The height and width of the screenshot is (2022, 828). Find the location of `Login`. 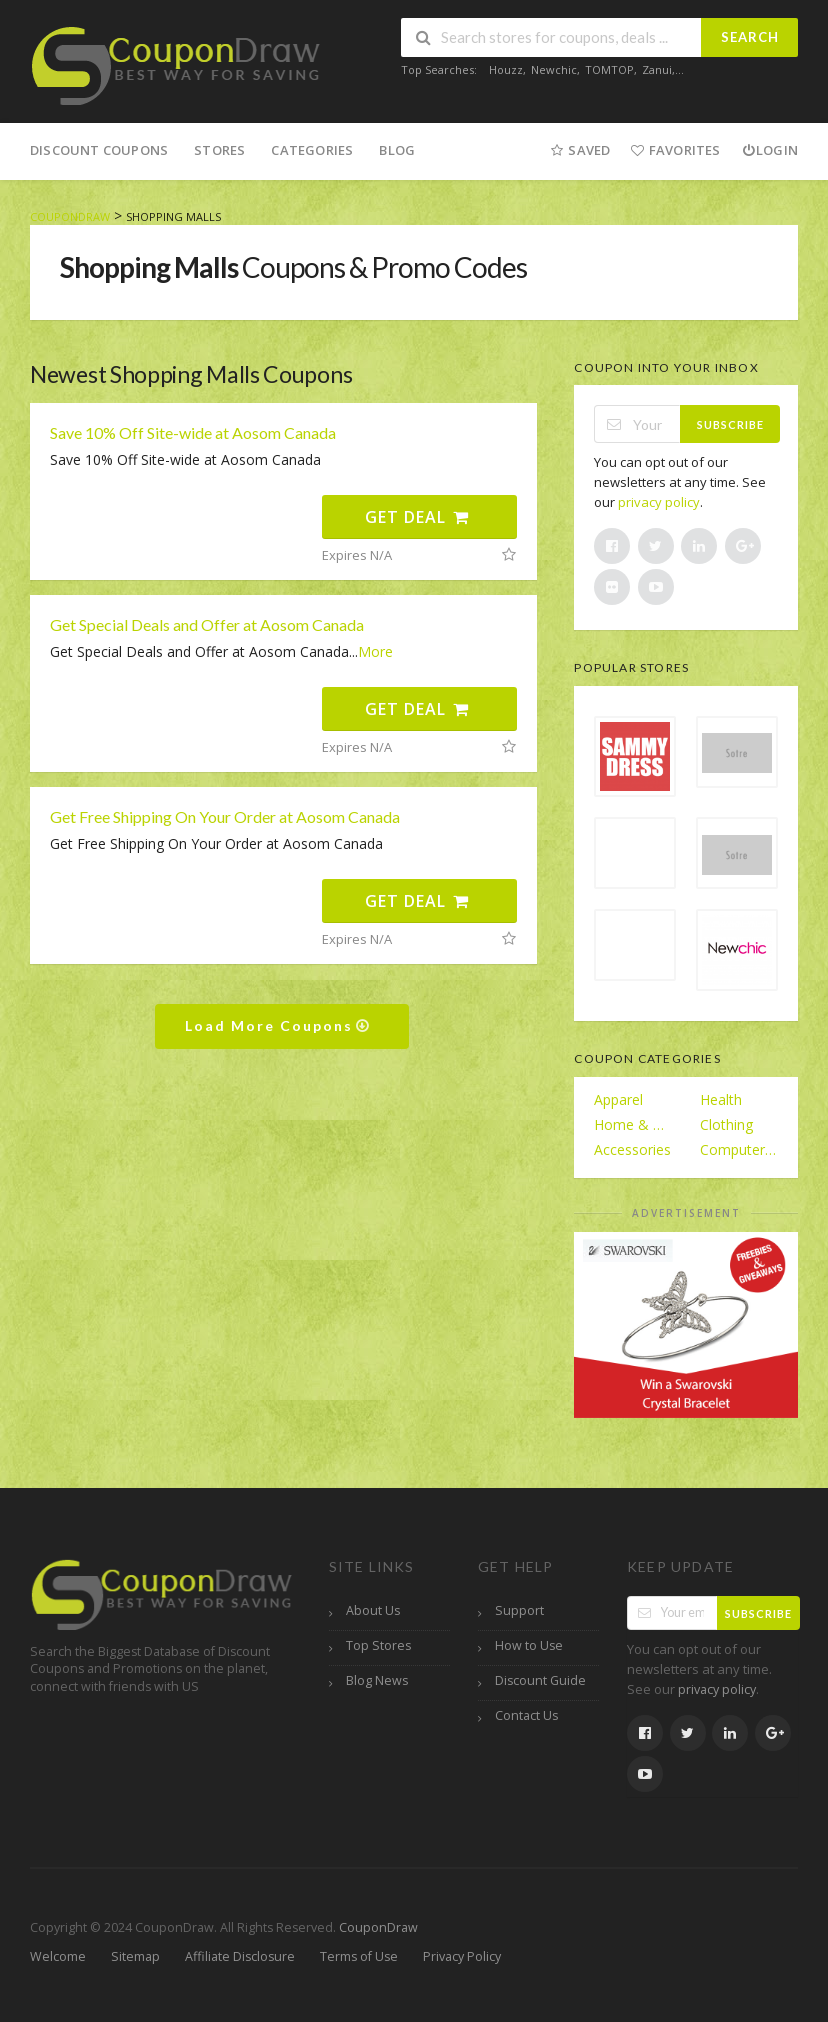

Login is located at coordinates (769, 150).